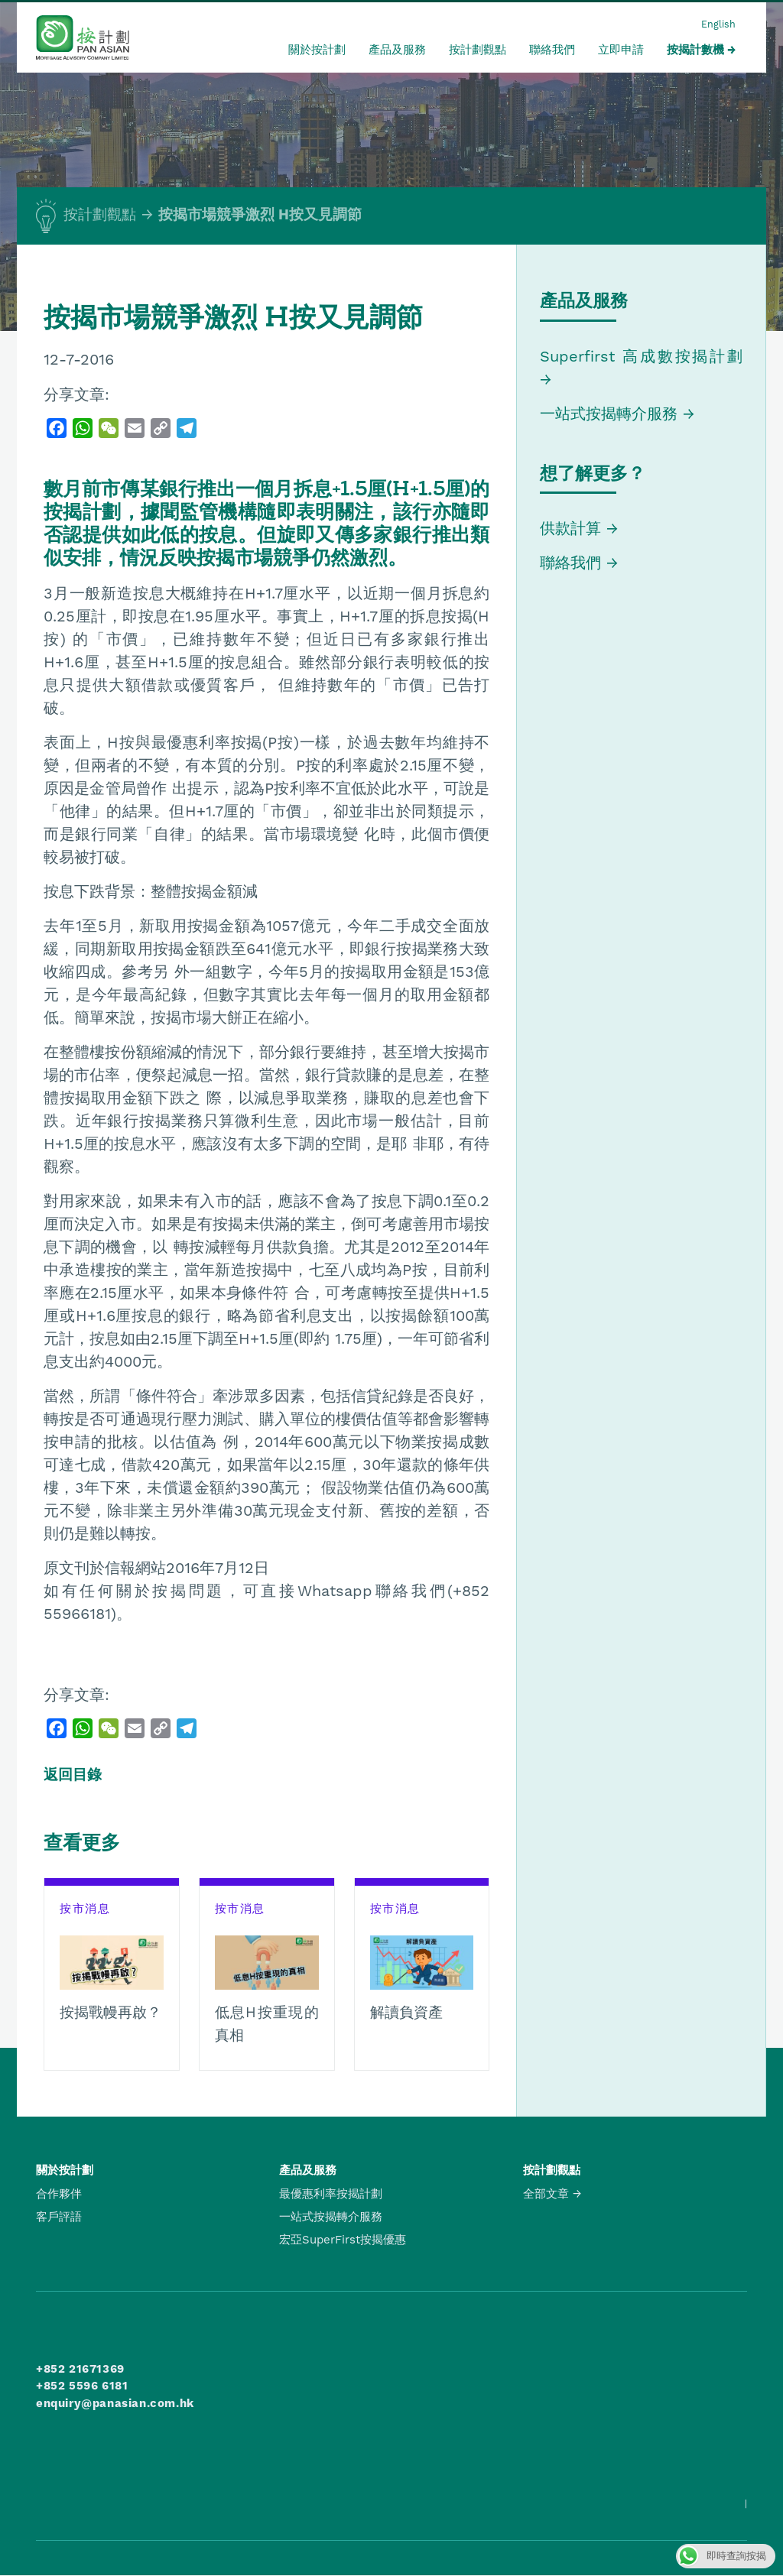 This screenshot has height=2576, width=783. Describe the element at coordinates (477, 50) in the screenshot. I see `按計劃觀點` at that location.